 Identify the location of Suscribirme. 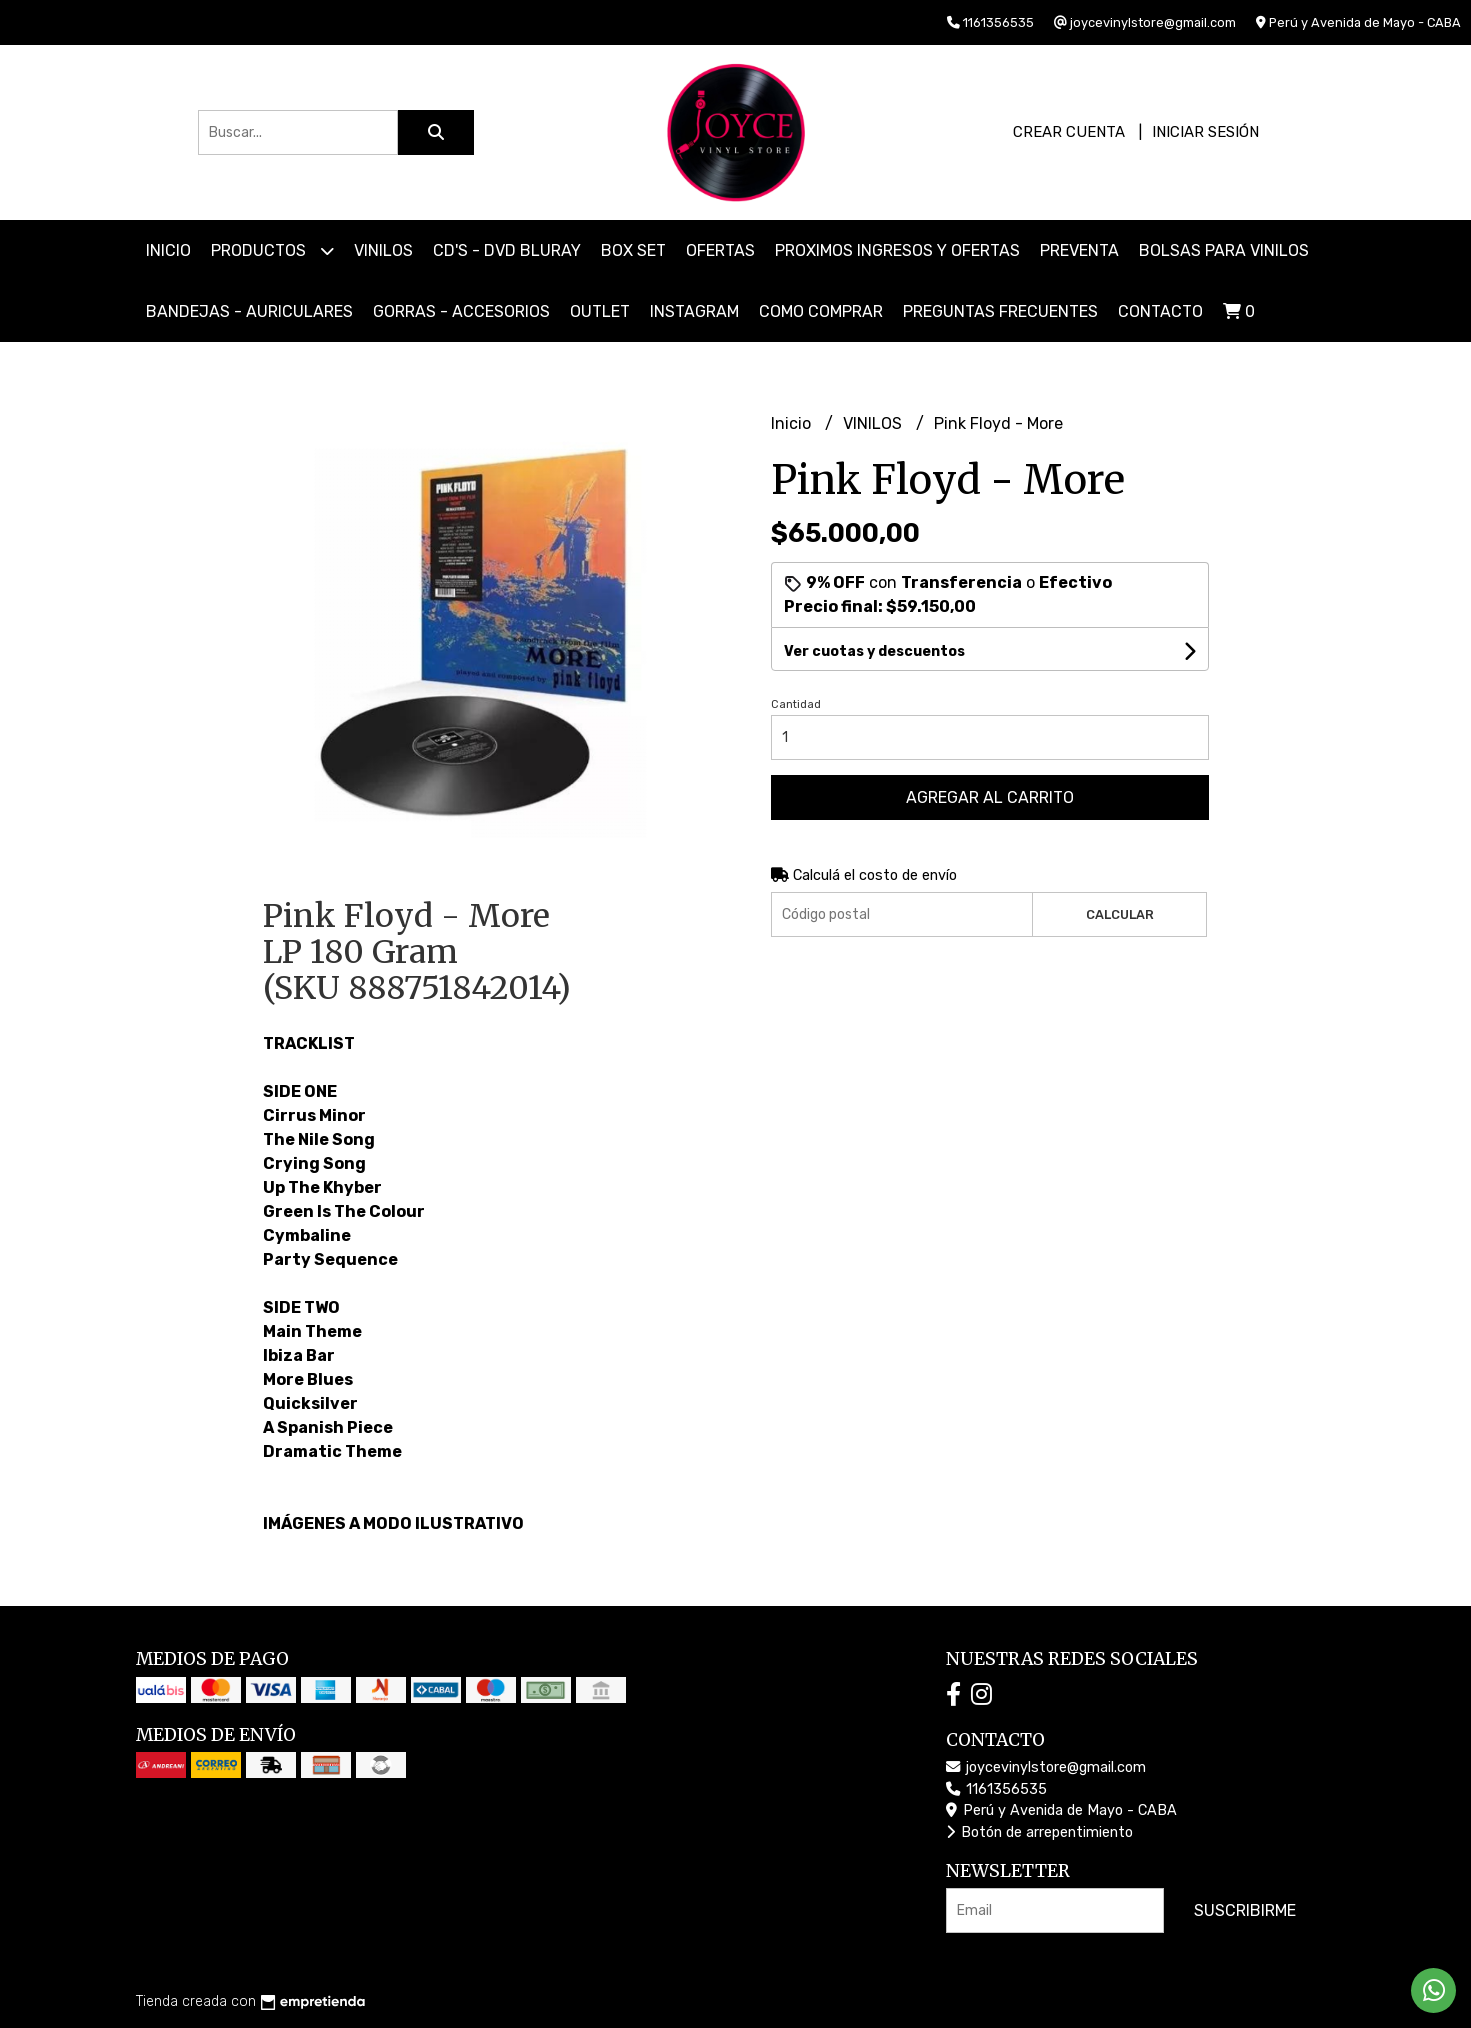
(1245, 1910).